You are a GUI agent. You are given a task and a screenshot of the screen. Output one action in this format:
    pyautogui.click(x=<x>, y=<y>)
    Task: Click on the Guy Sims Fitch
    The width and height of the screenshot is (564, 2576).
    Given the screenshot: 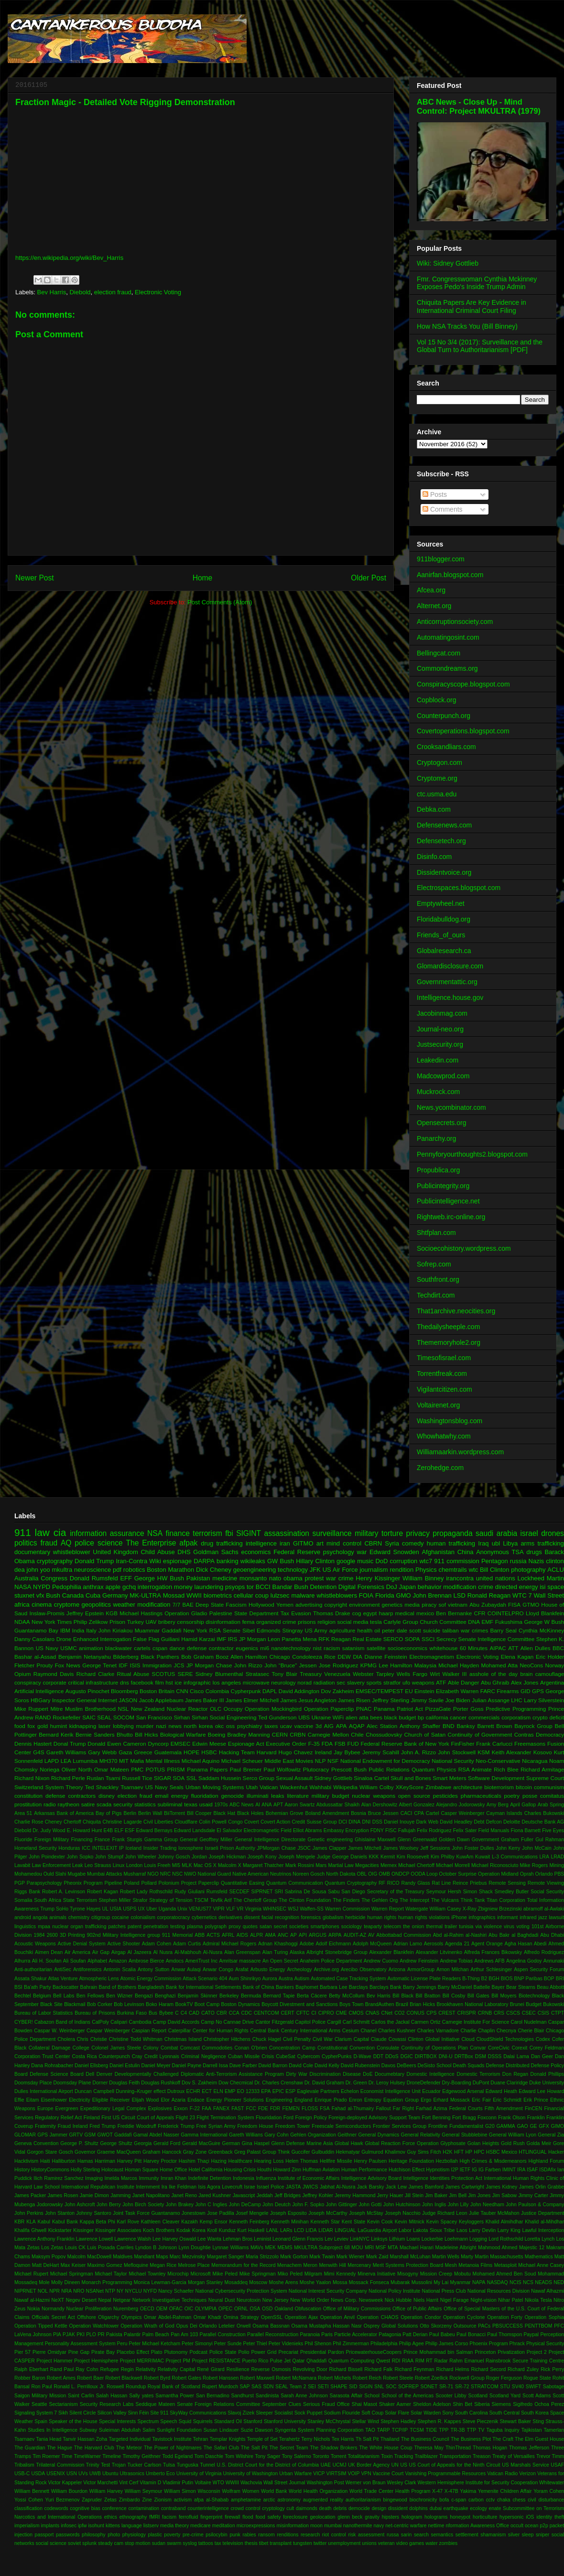 What is the action you would take?
    pyautogui.click(x=424, y=2152)
    